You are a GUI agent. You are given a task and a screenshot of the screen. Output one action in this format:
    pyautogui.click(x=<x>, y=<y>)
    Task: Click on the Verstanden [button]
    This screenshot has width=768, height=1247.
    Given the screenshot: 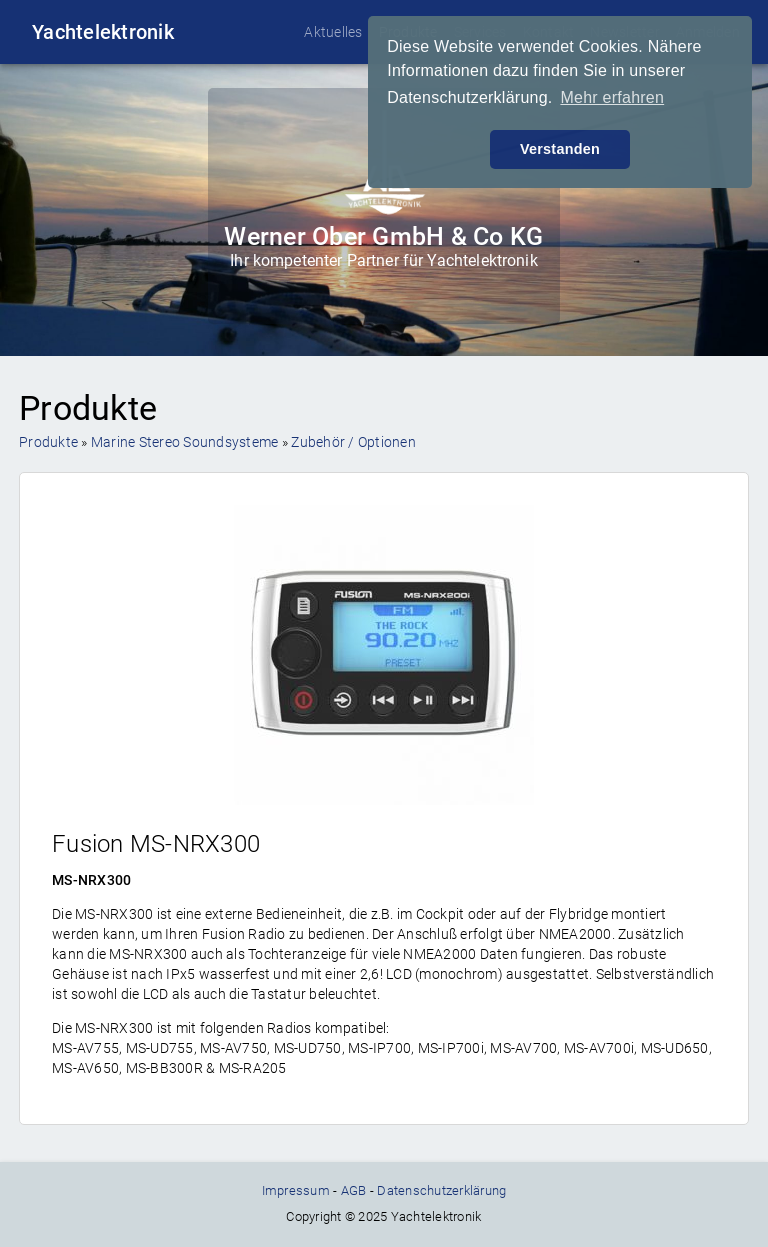 What is the action you would take?
    pyautogui.click(x=560, y=149)
    